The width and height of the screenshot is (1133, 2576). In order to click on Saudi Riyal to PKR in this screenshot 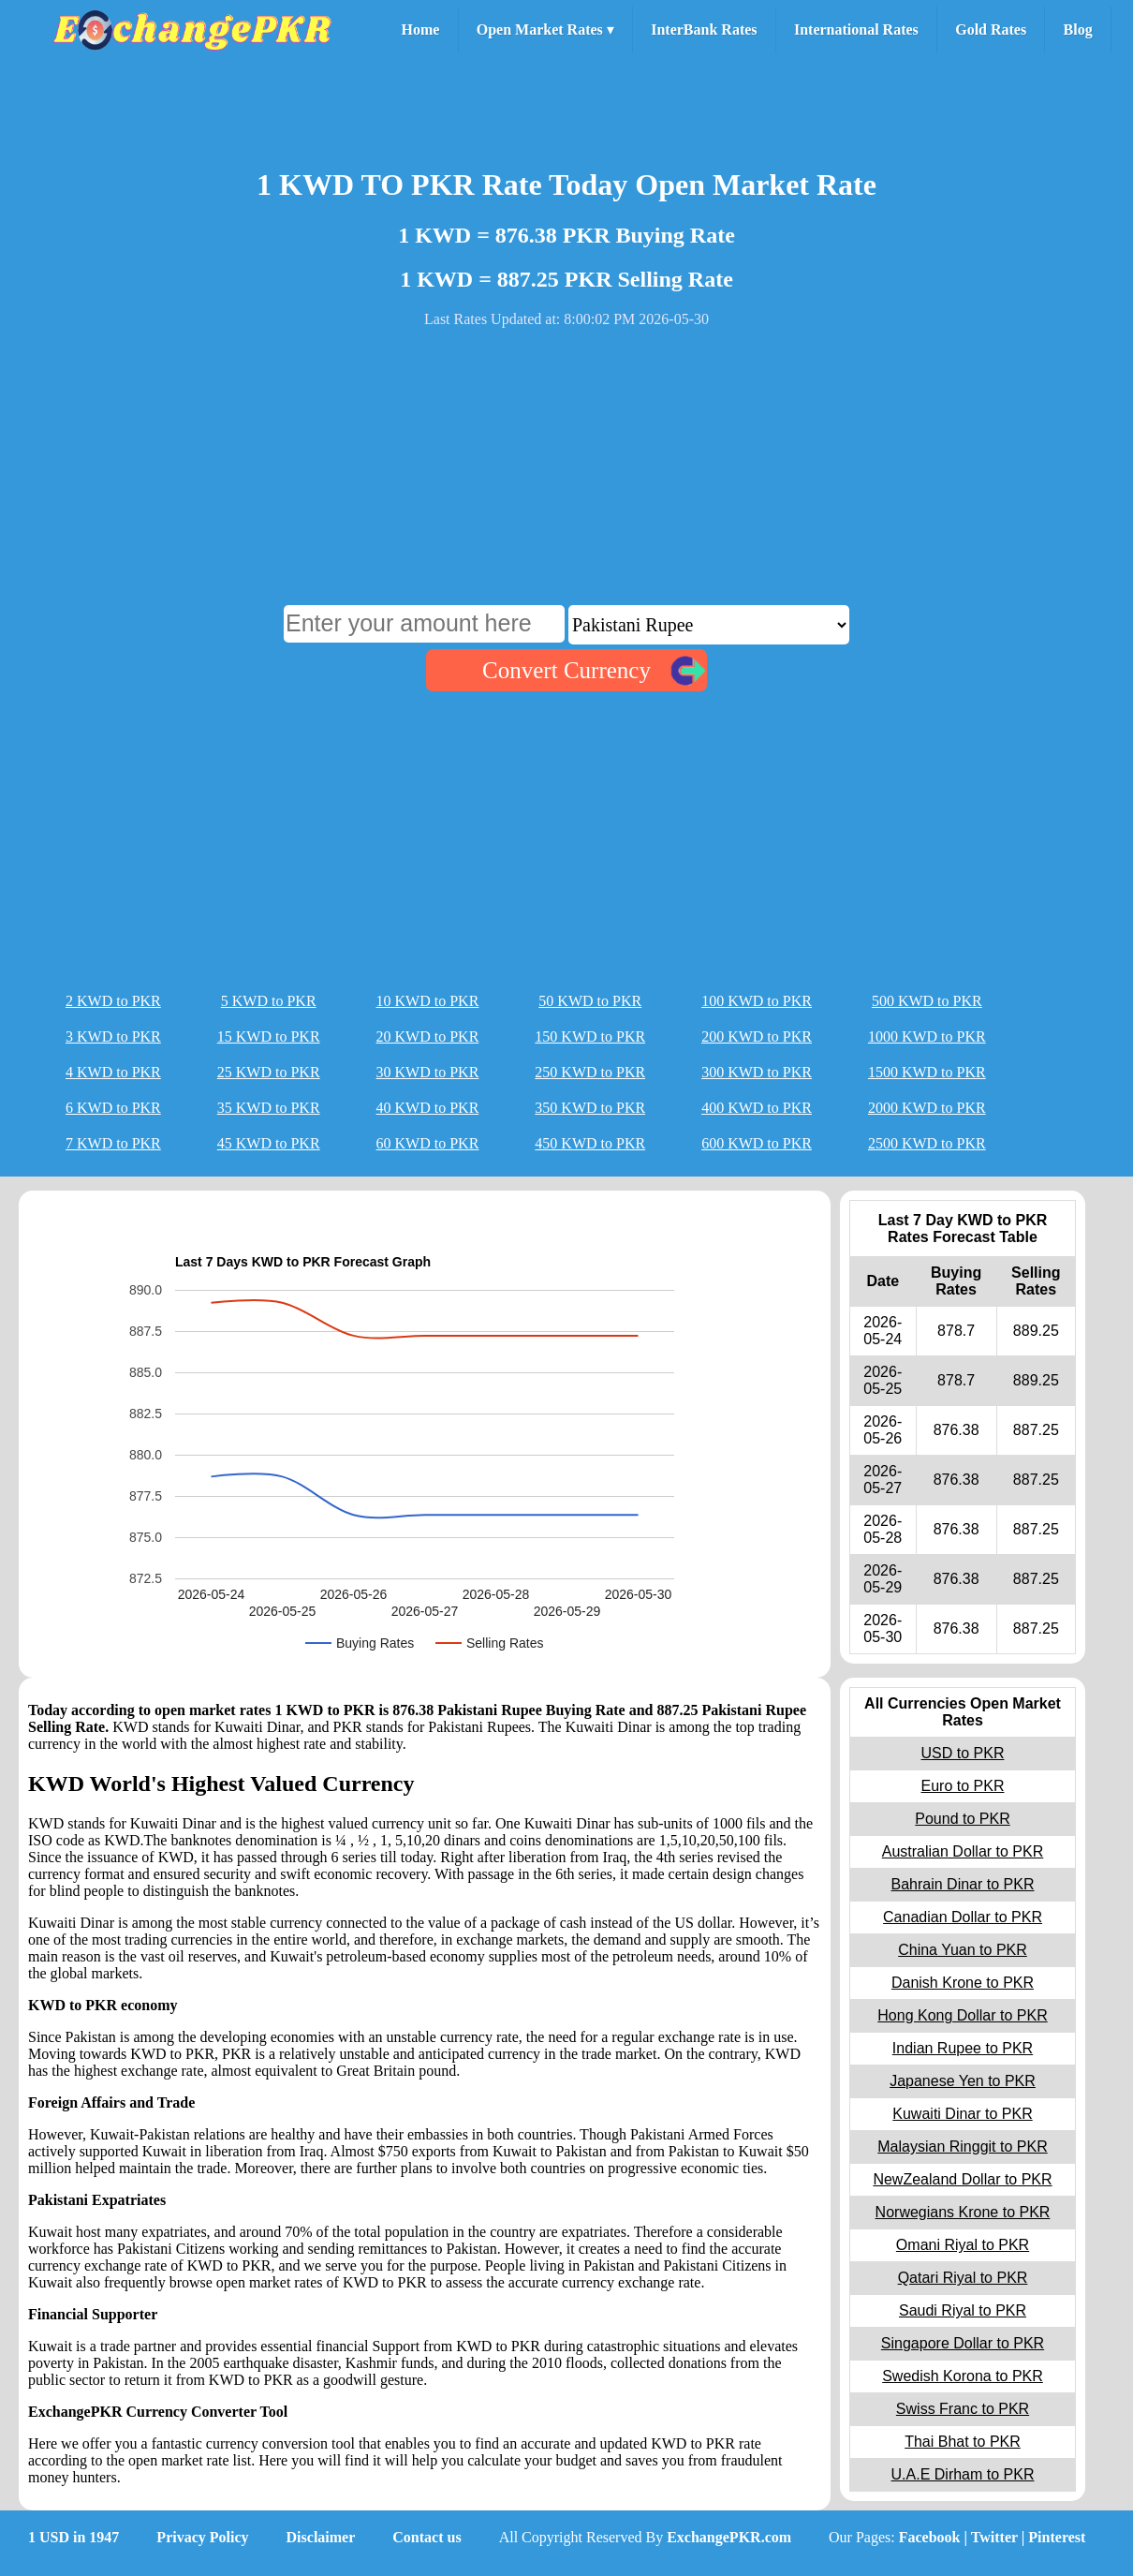, I will do `click(962, 2310)`.